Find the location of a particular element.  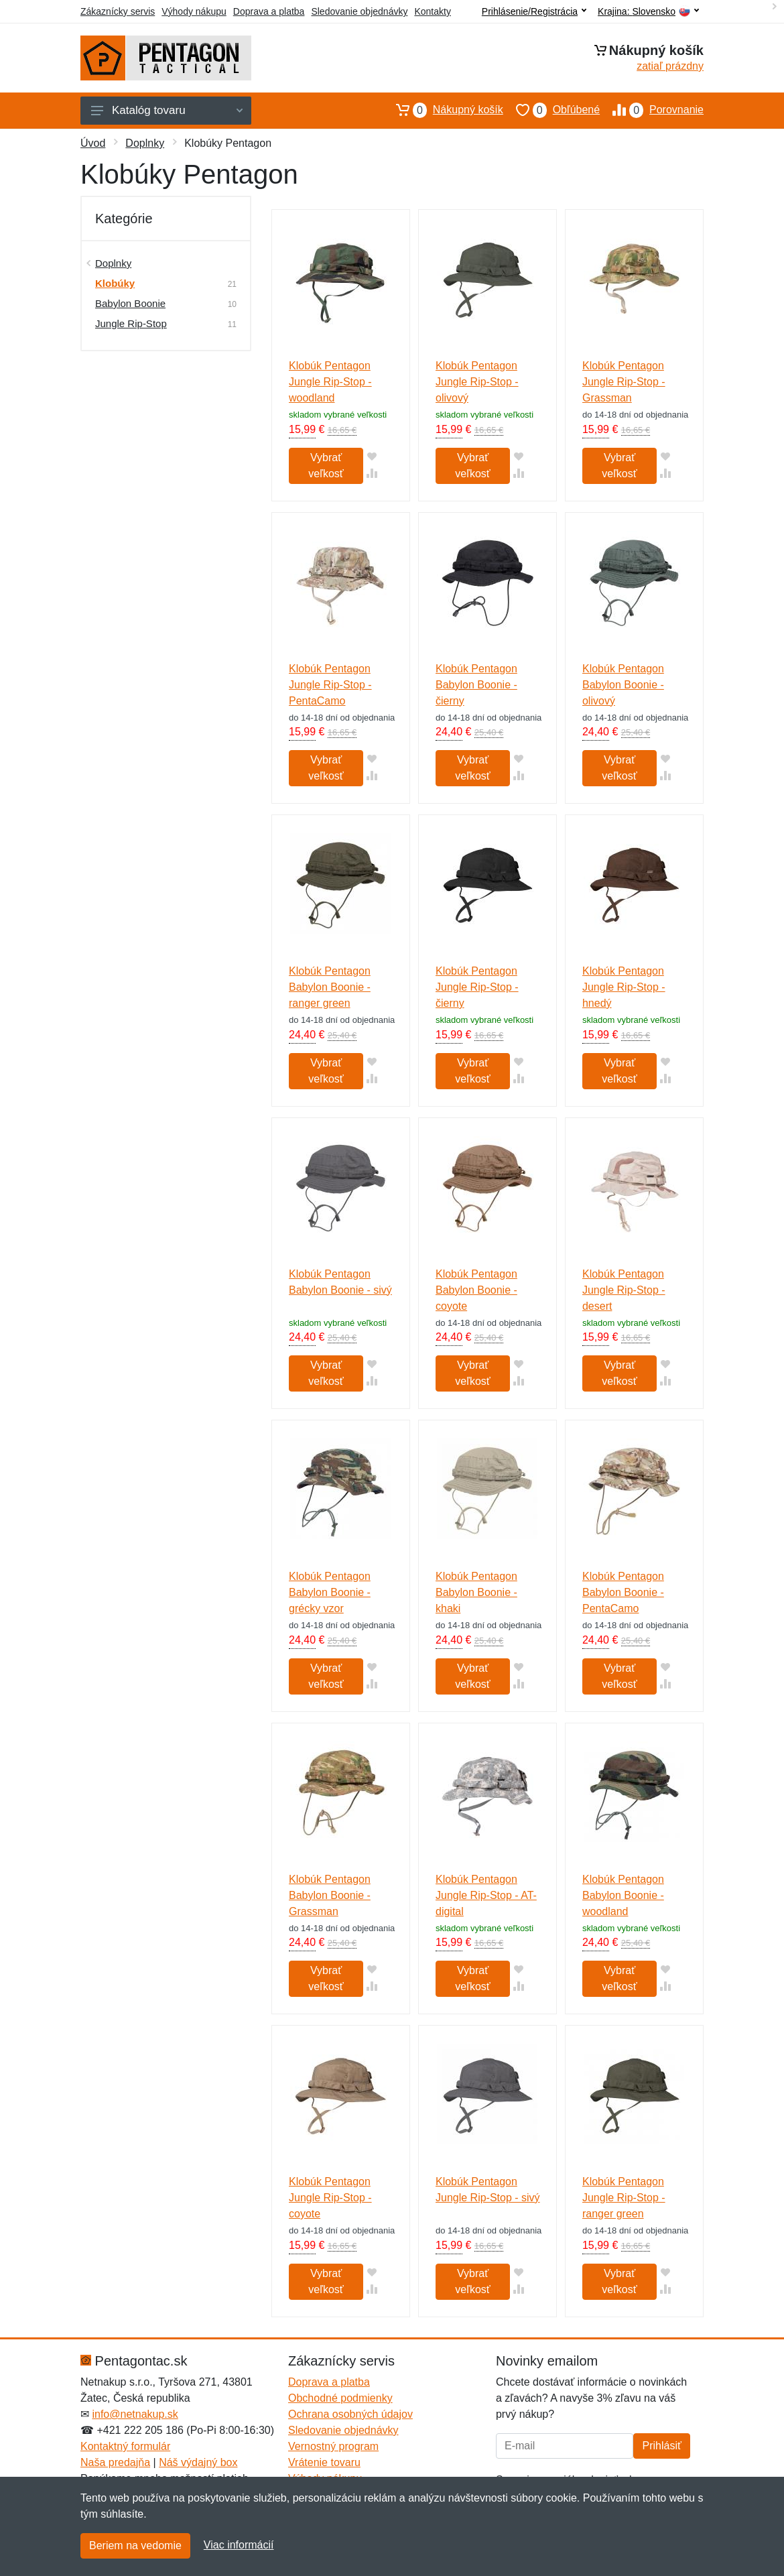

Kontaktný formulár is located at coordinates (125, 2446).